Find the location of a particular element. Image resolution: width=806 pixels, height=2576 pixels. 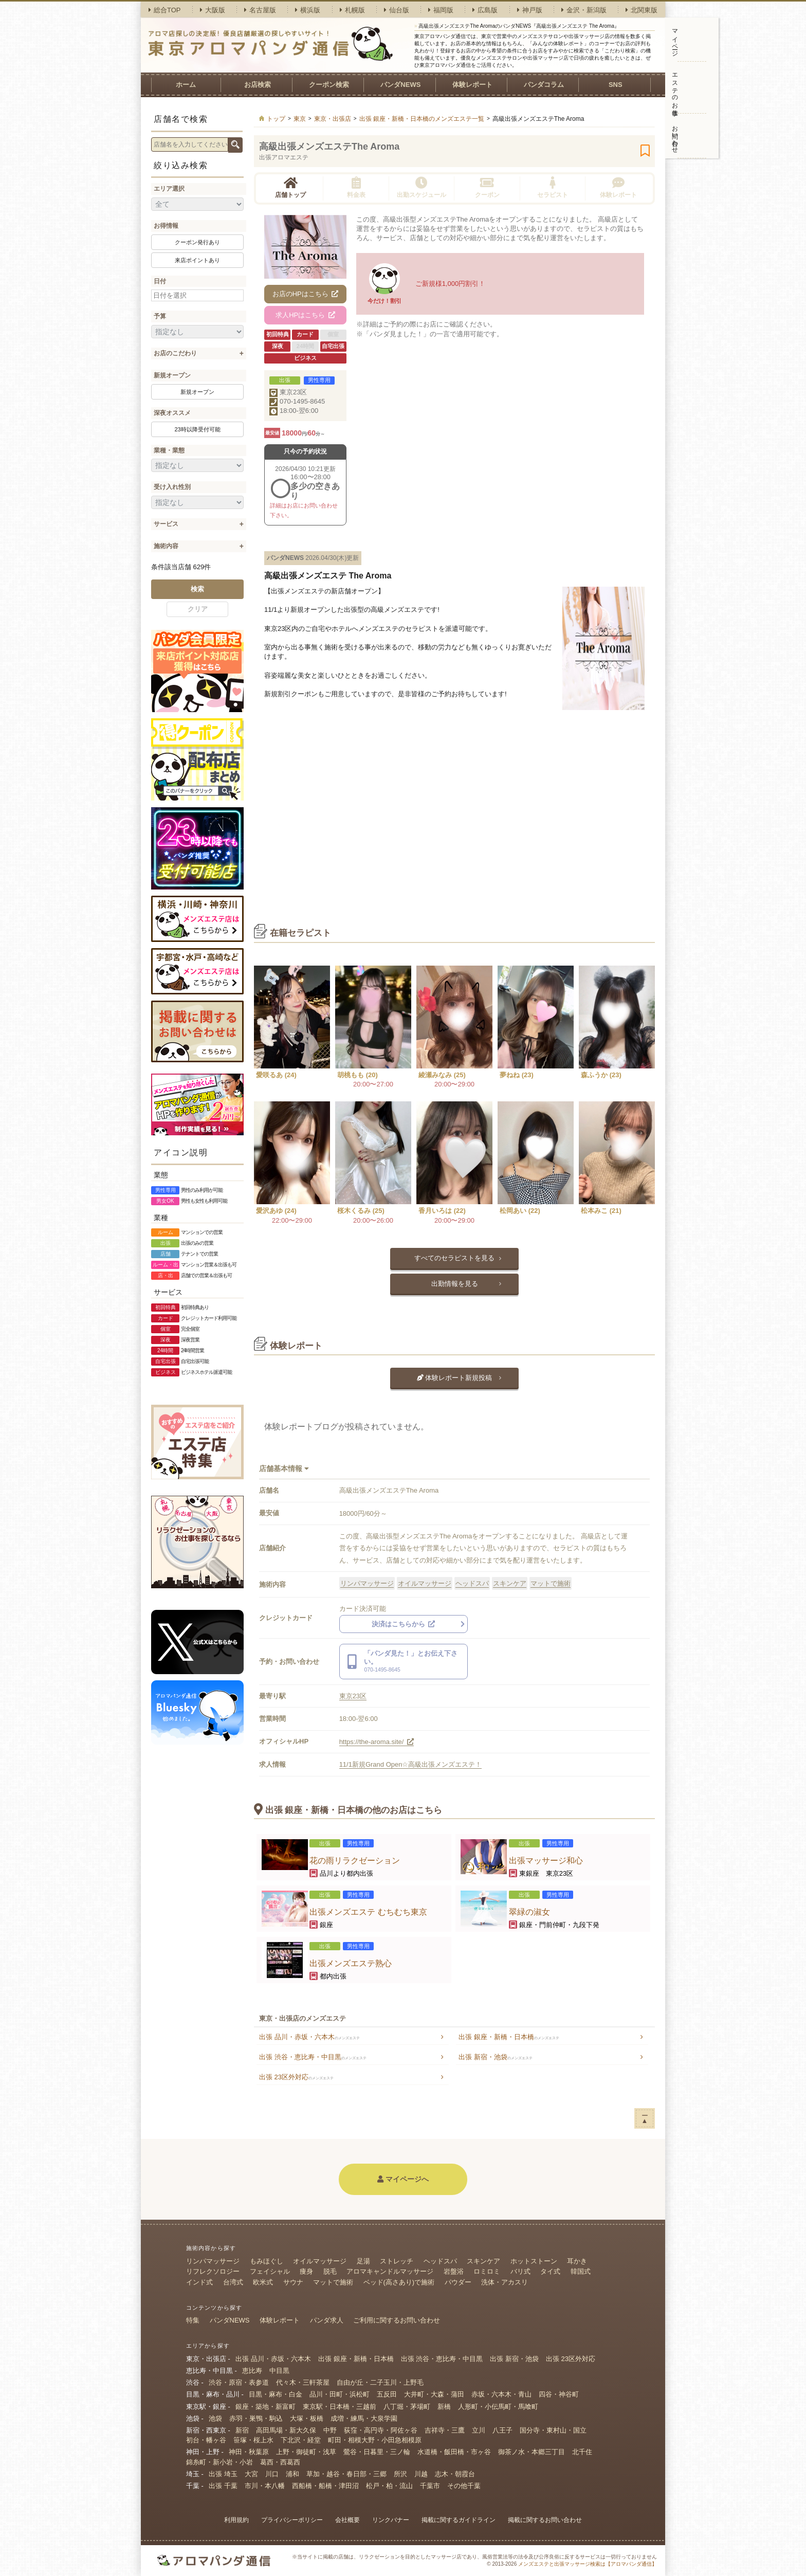

パンダNEWS is located at coordinates (400, 84).